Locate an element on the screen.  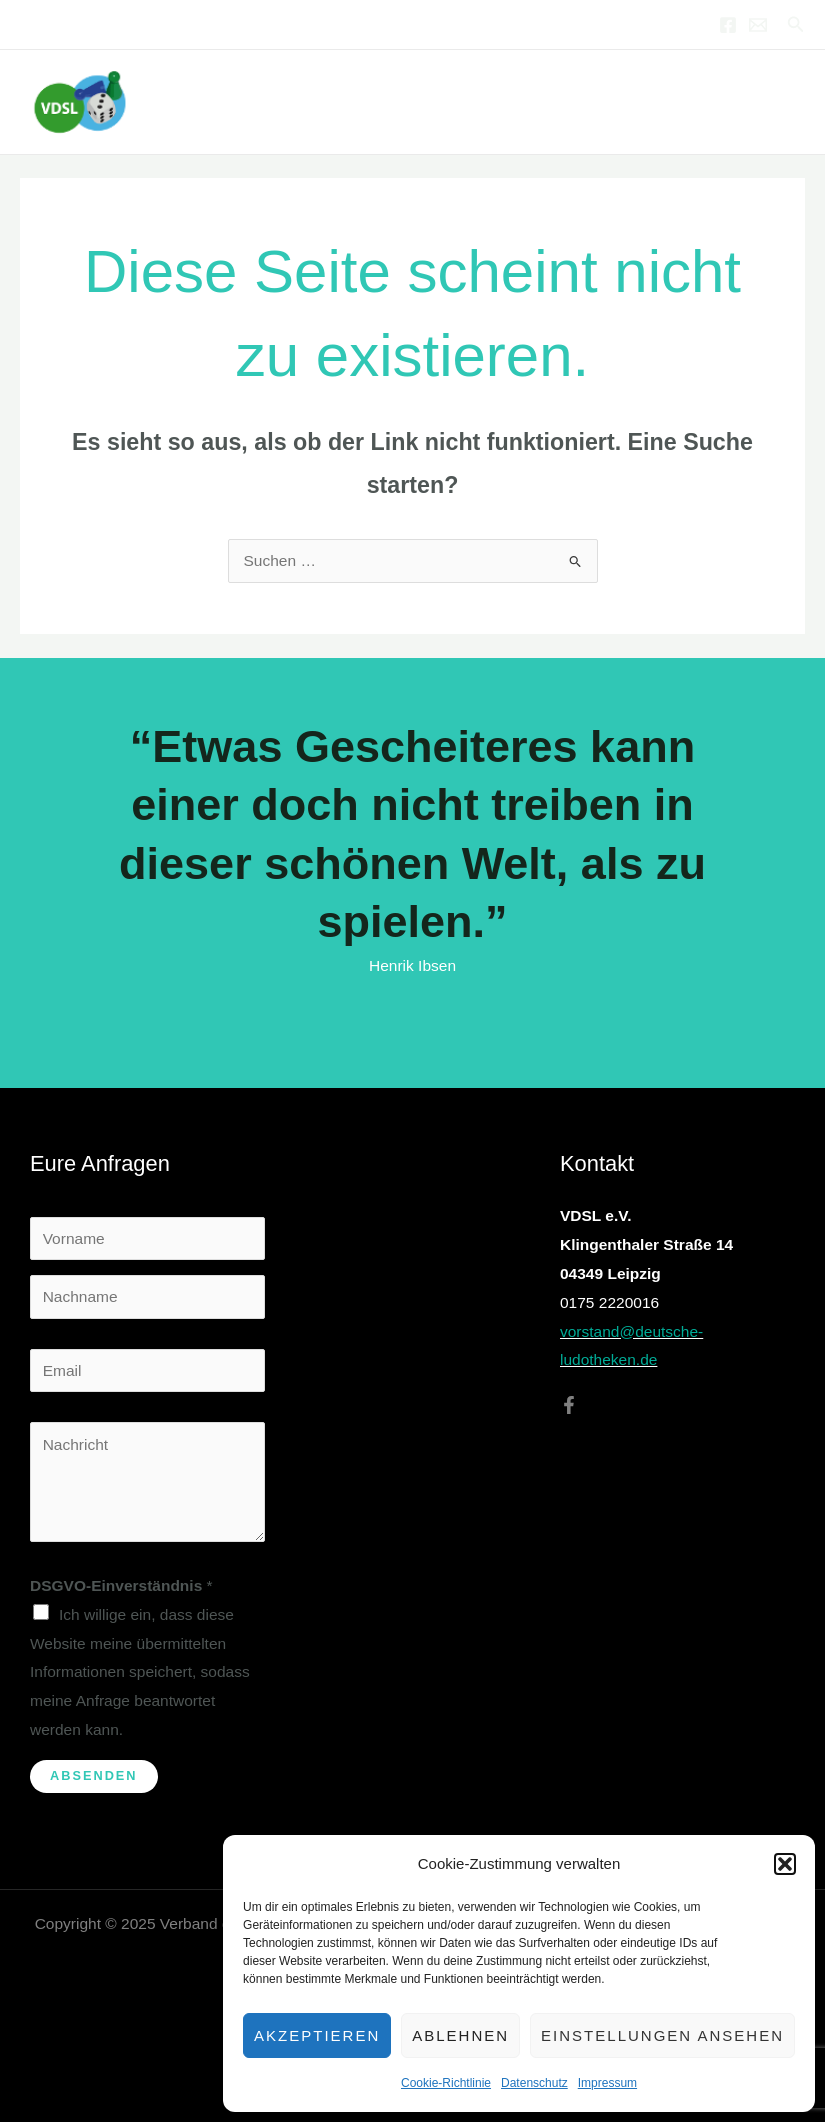
Absenden is located at coordinates (94, 1775).